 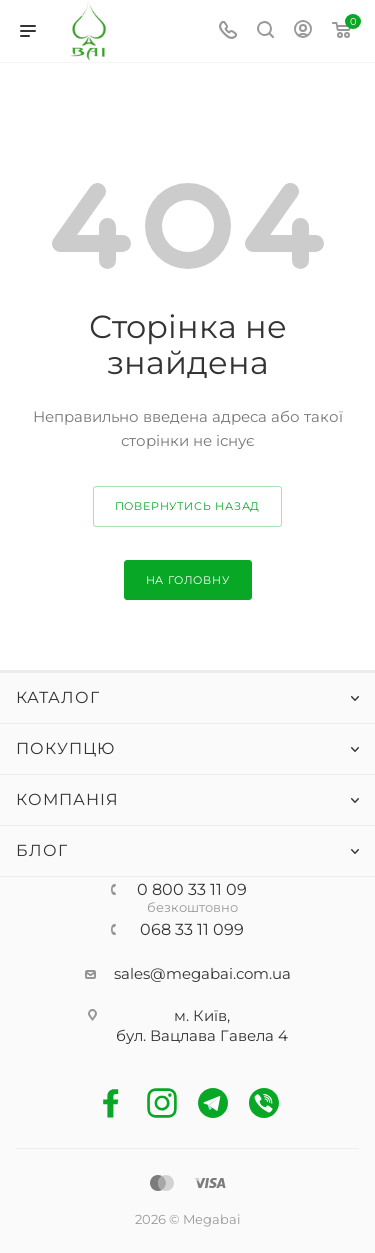 I want to click on повернутись назад, so click(x=188, y=506).